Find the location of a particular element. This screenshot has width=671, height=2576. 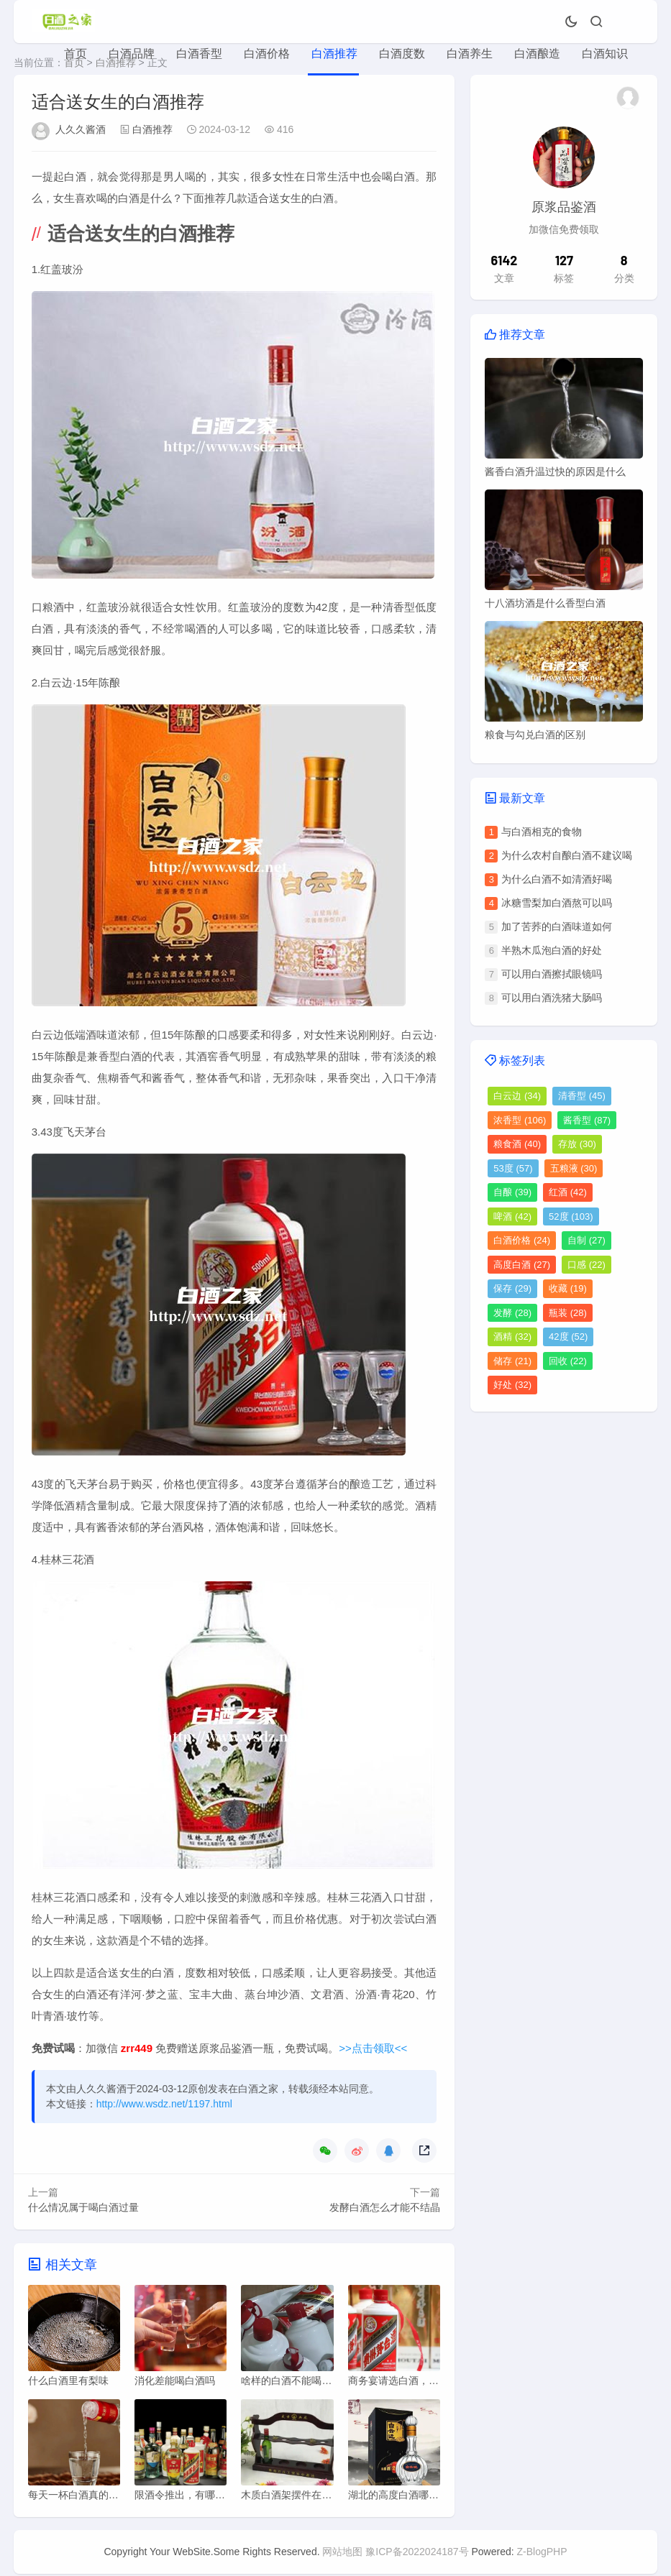

为什么白酒不如清酒好喝 is located at coordinates (556, 879).